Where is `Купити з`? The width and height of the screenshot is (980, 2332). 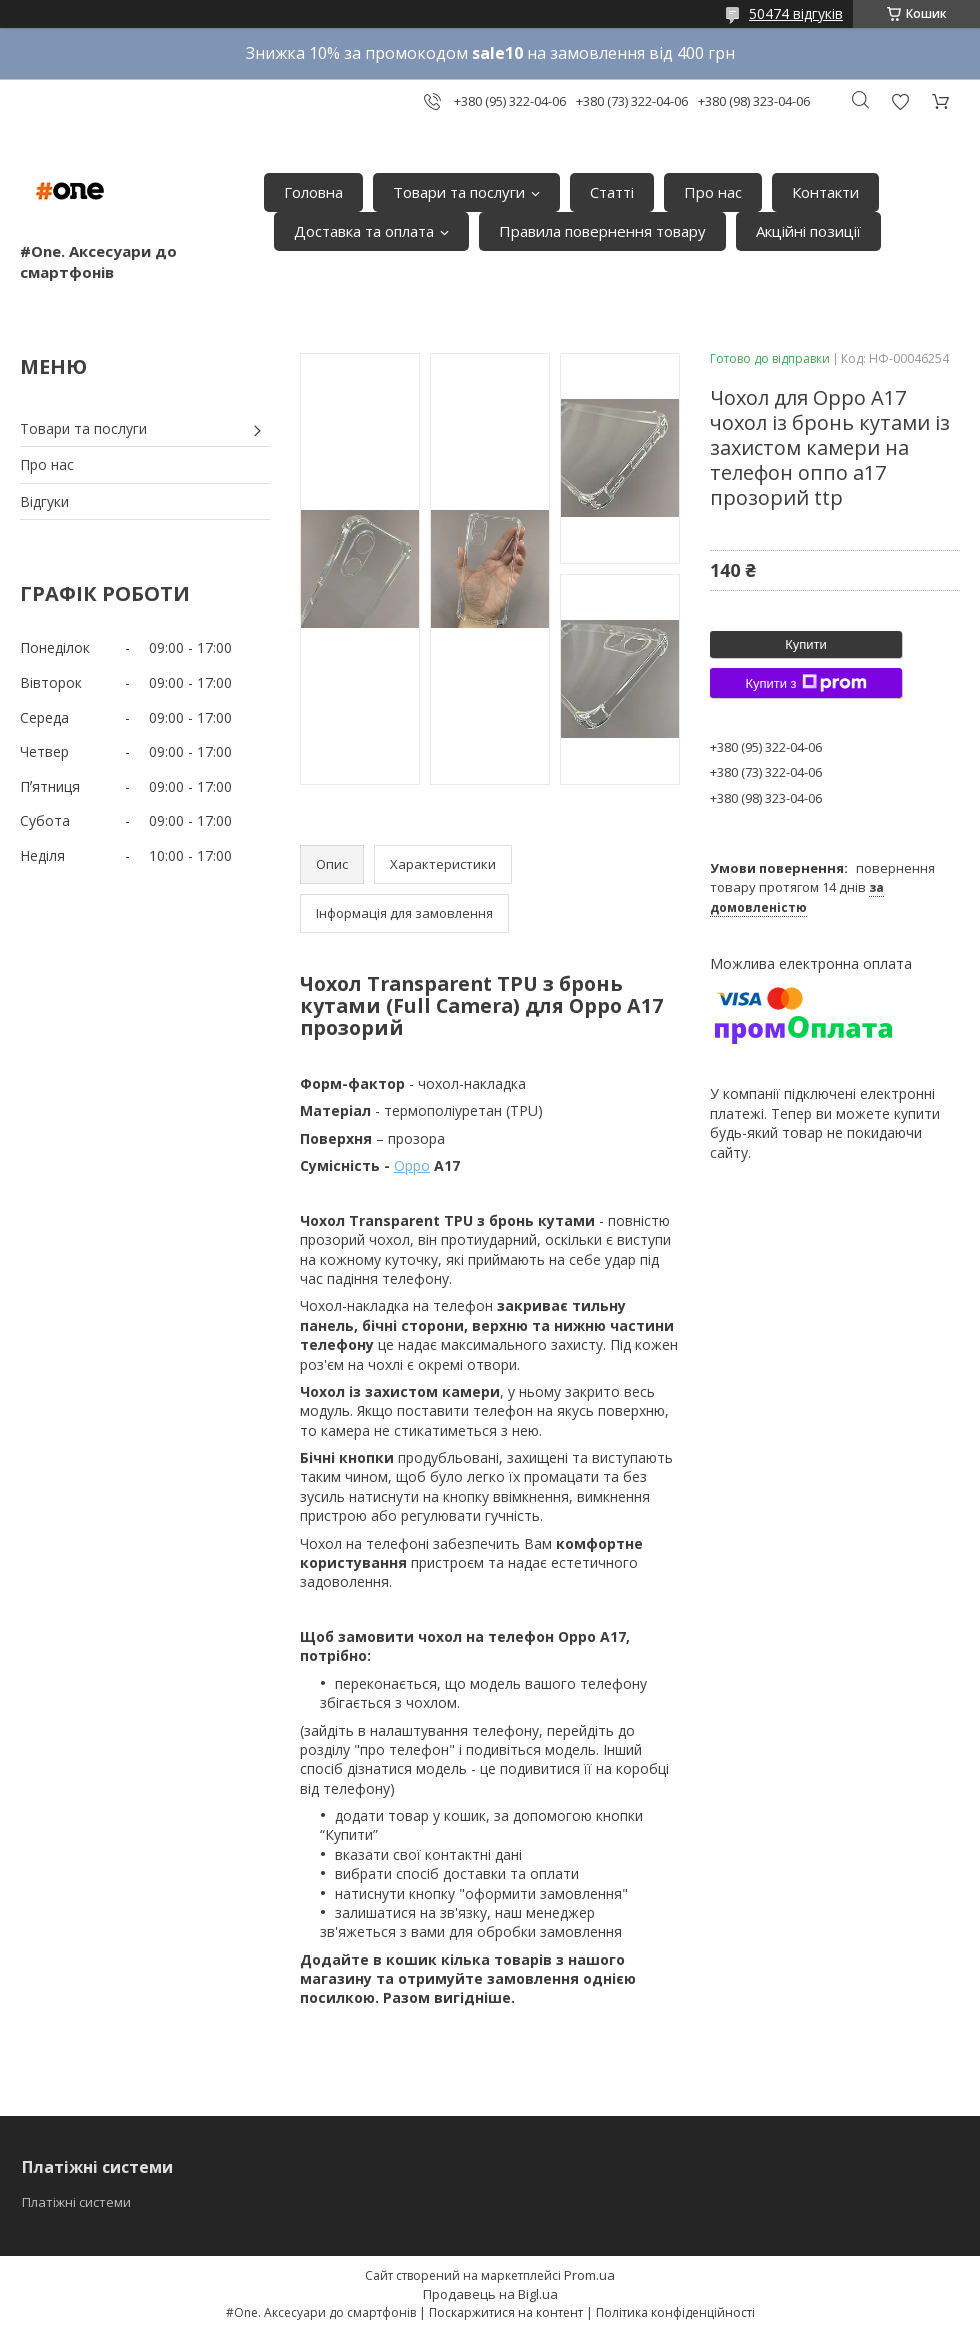
Купити з is located at coordinates (805, 683).